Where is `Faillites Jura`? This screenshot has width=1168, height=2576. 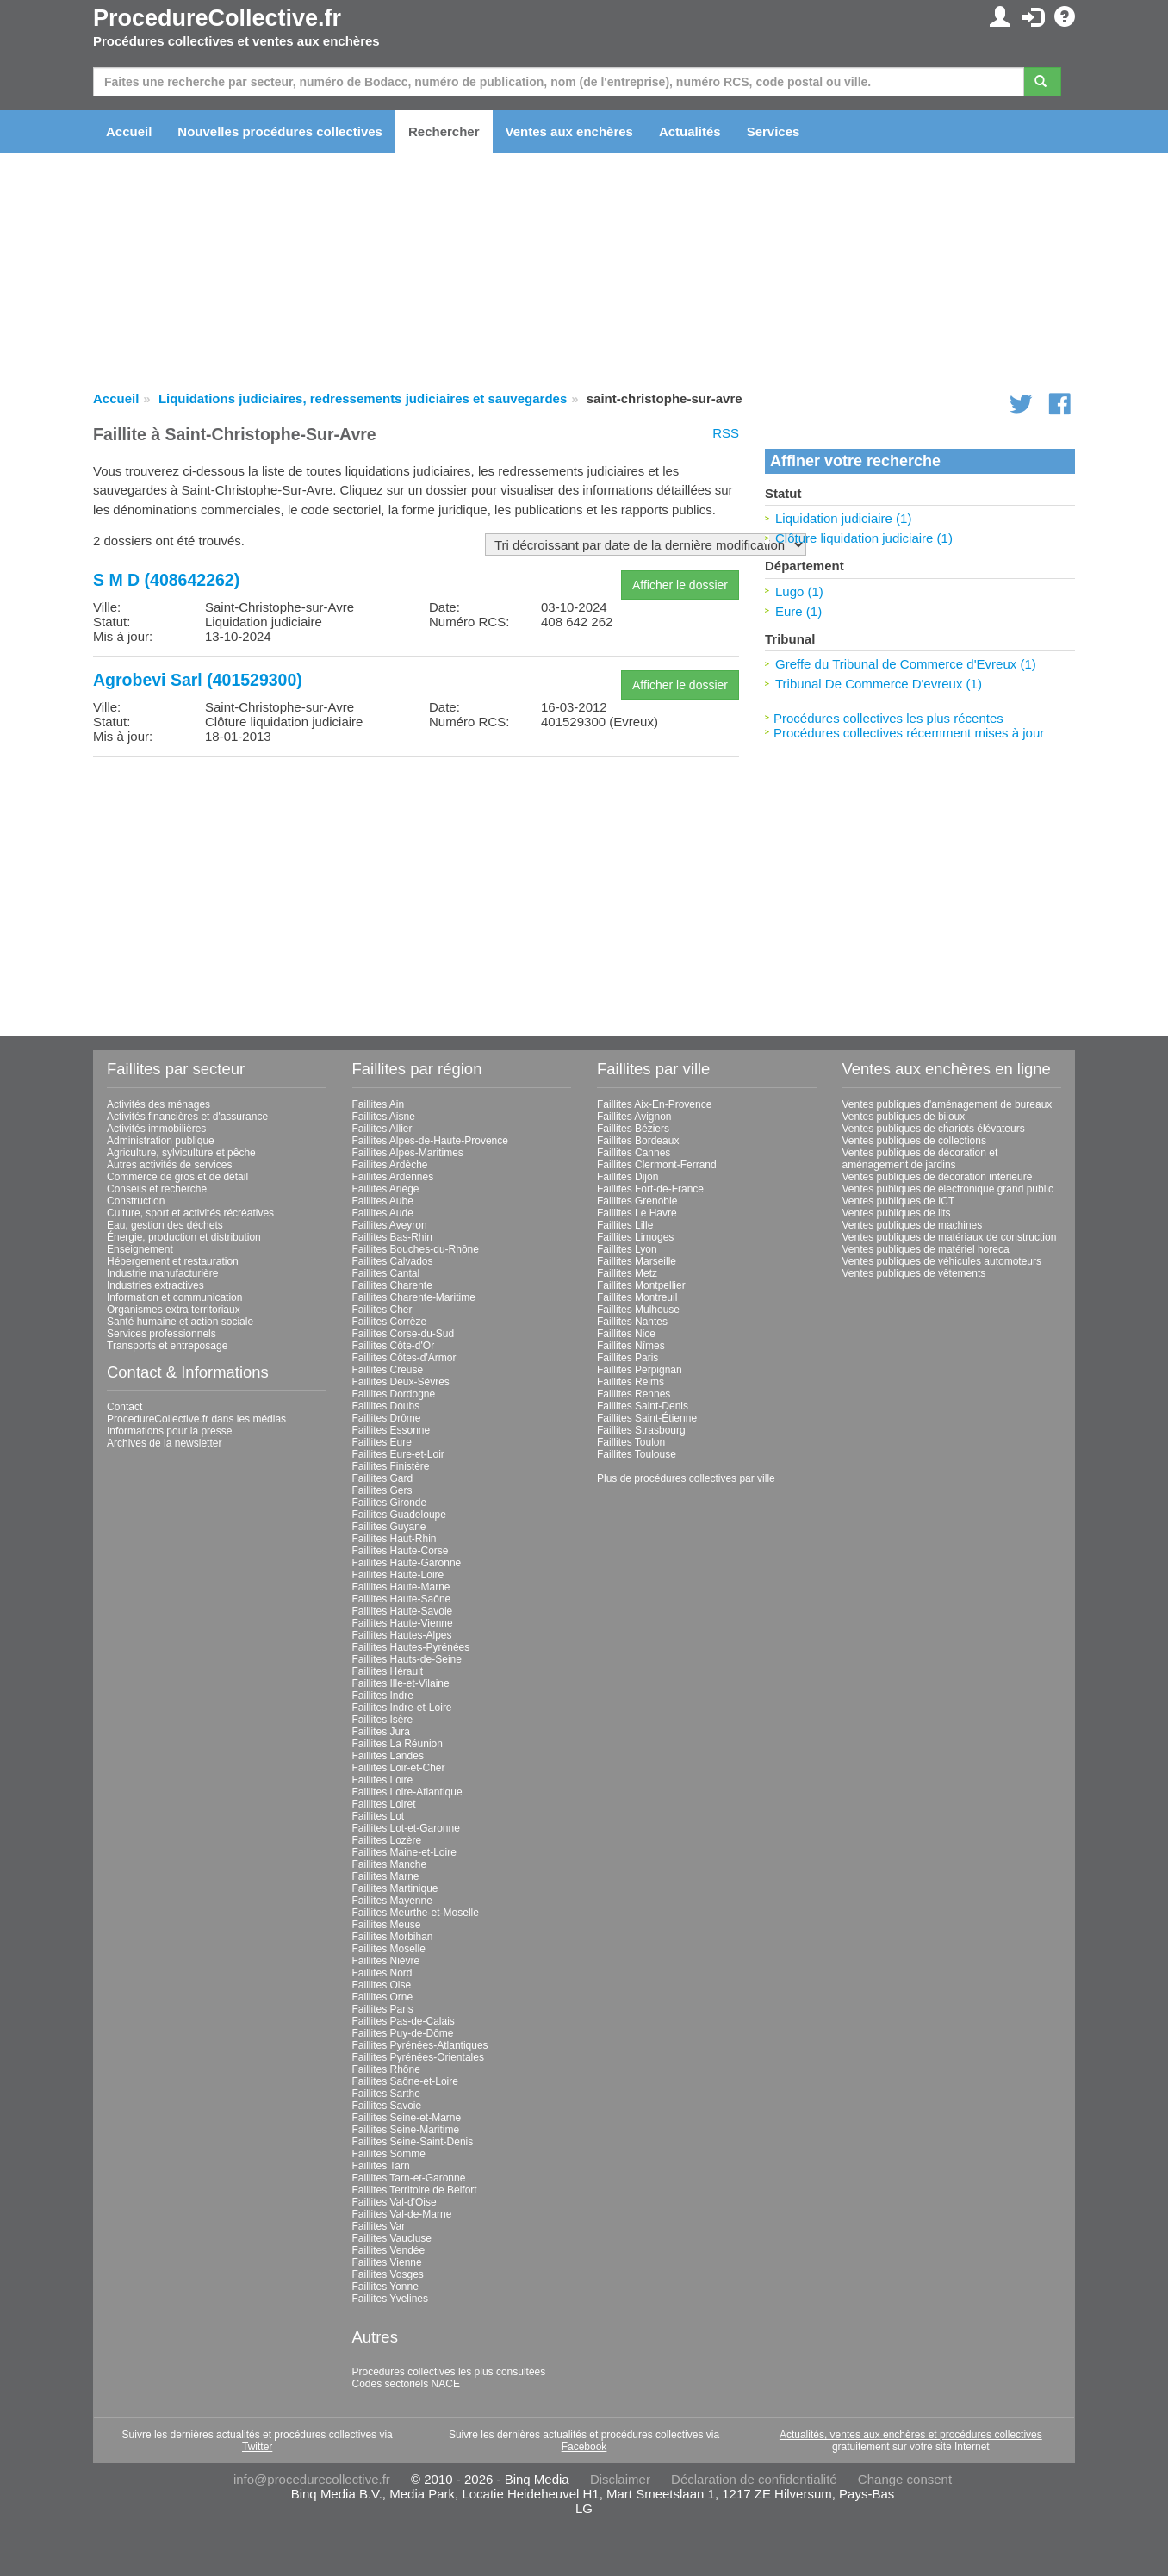 Faillites Jura is located at coordinates (381, 1732).